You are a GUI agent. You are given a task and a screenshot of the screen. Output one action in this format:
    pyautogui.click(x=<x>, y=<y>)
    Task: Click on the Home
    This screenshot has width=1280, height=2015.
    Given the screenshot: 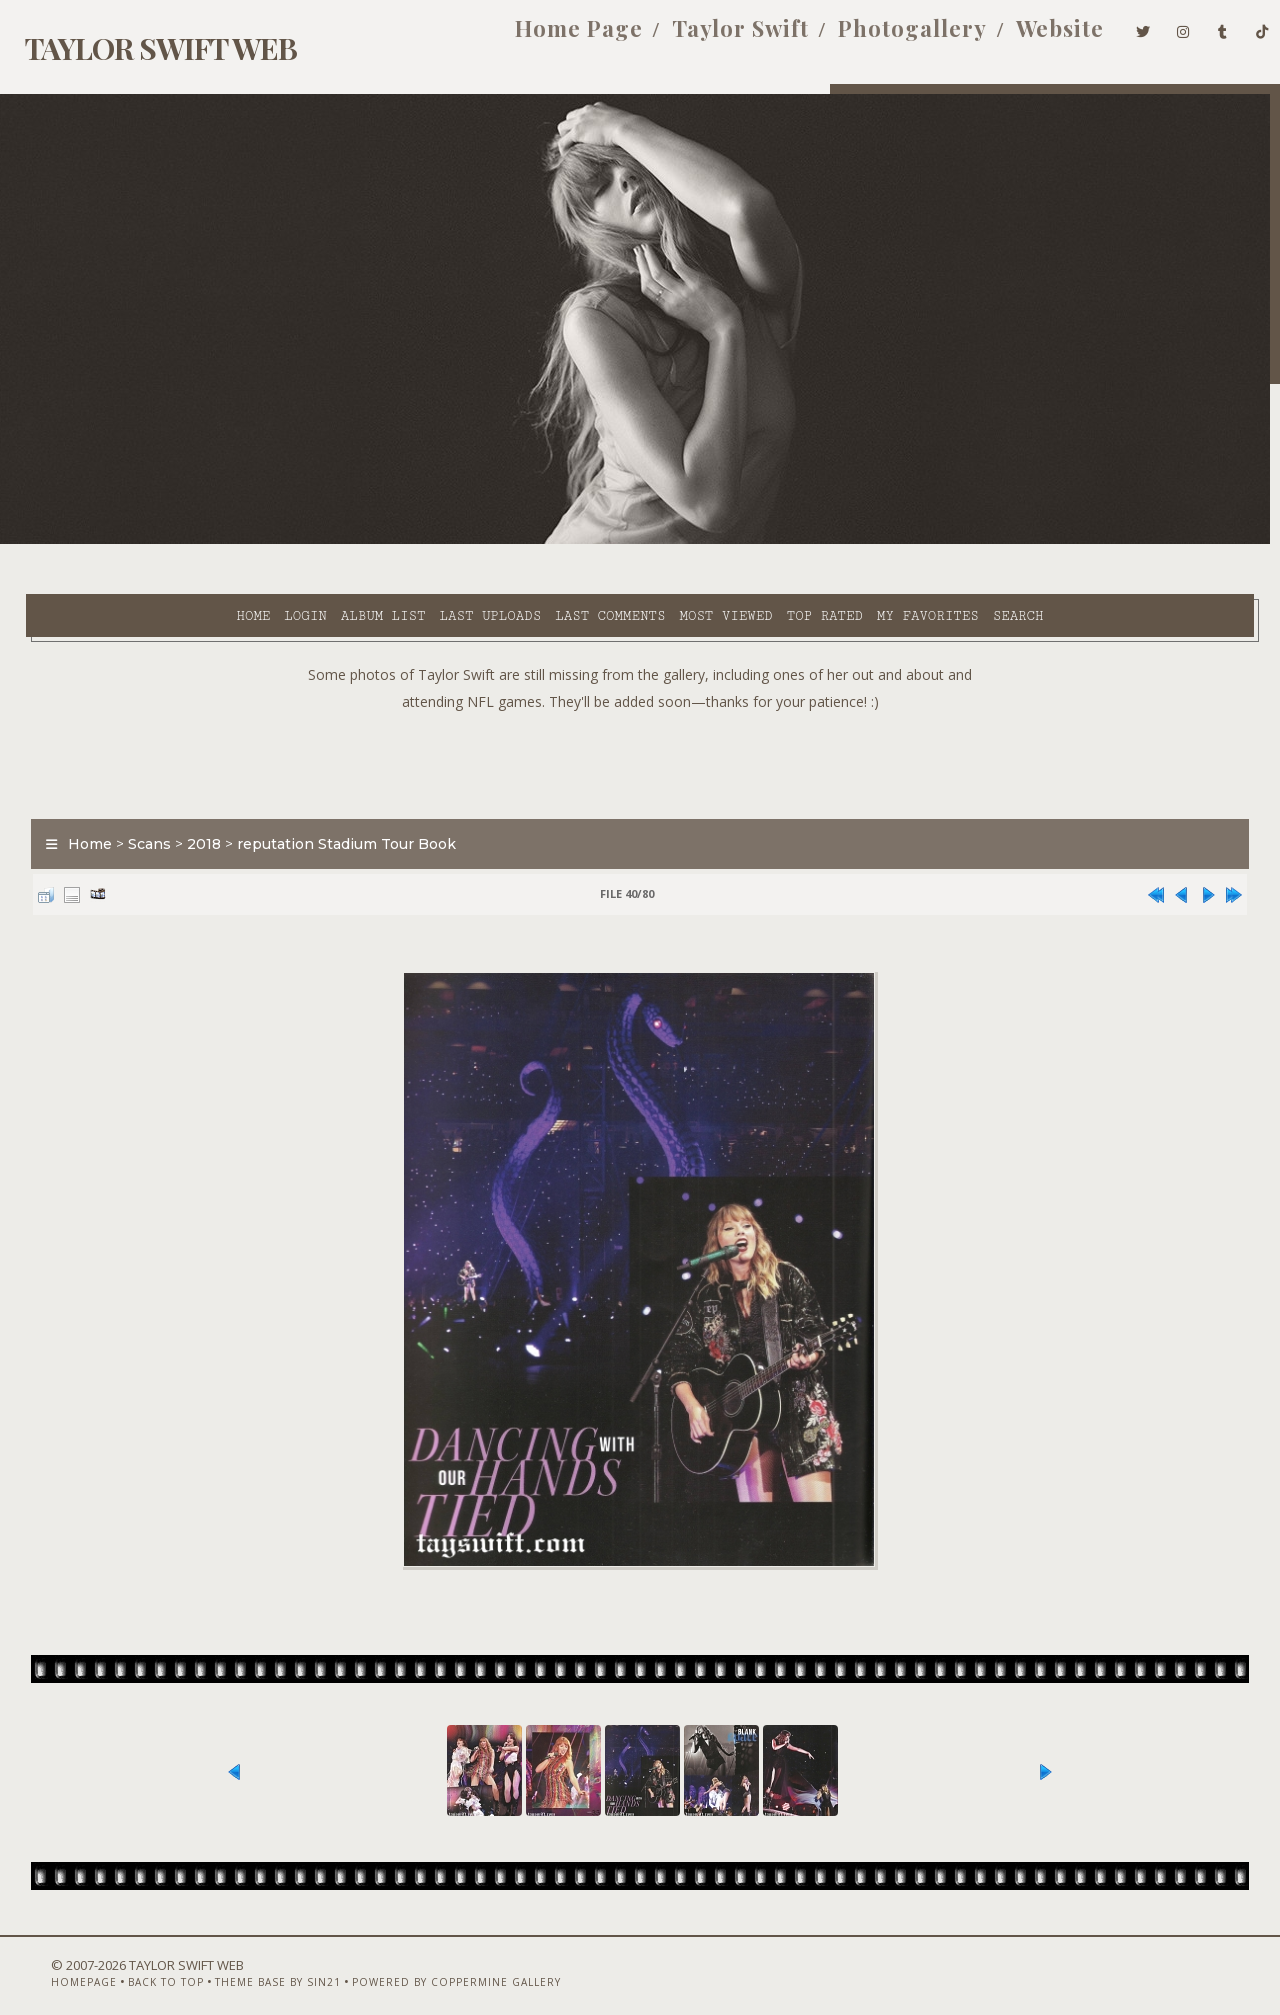 What is the action you would take?
    pyautogui.click(x=80, y=541)
    